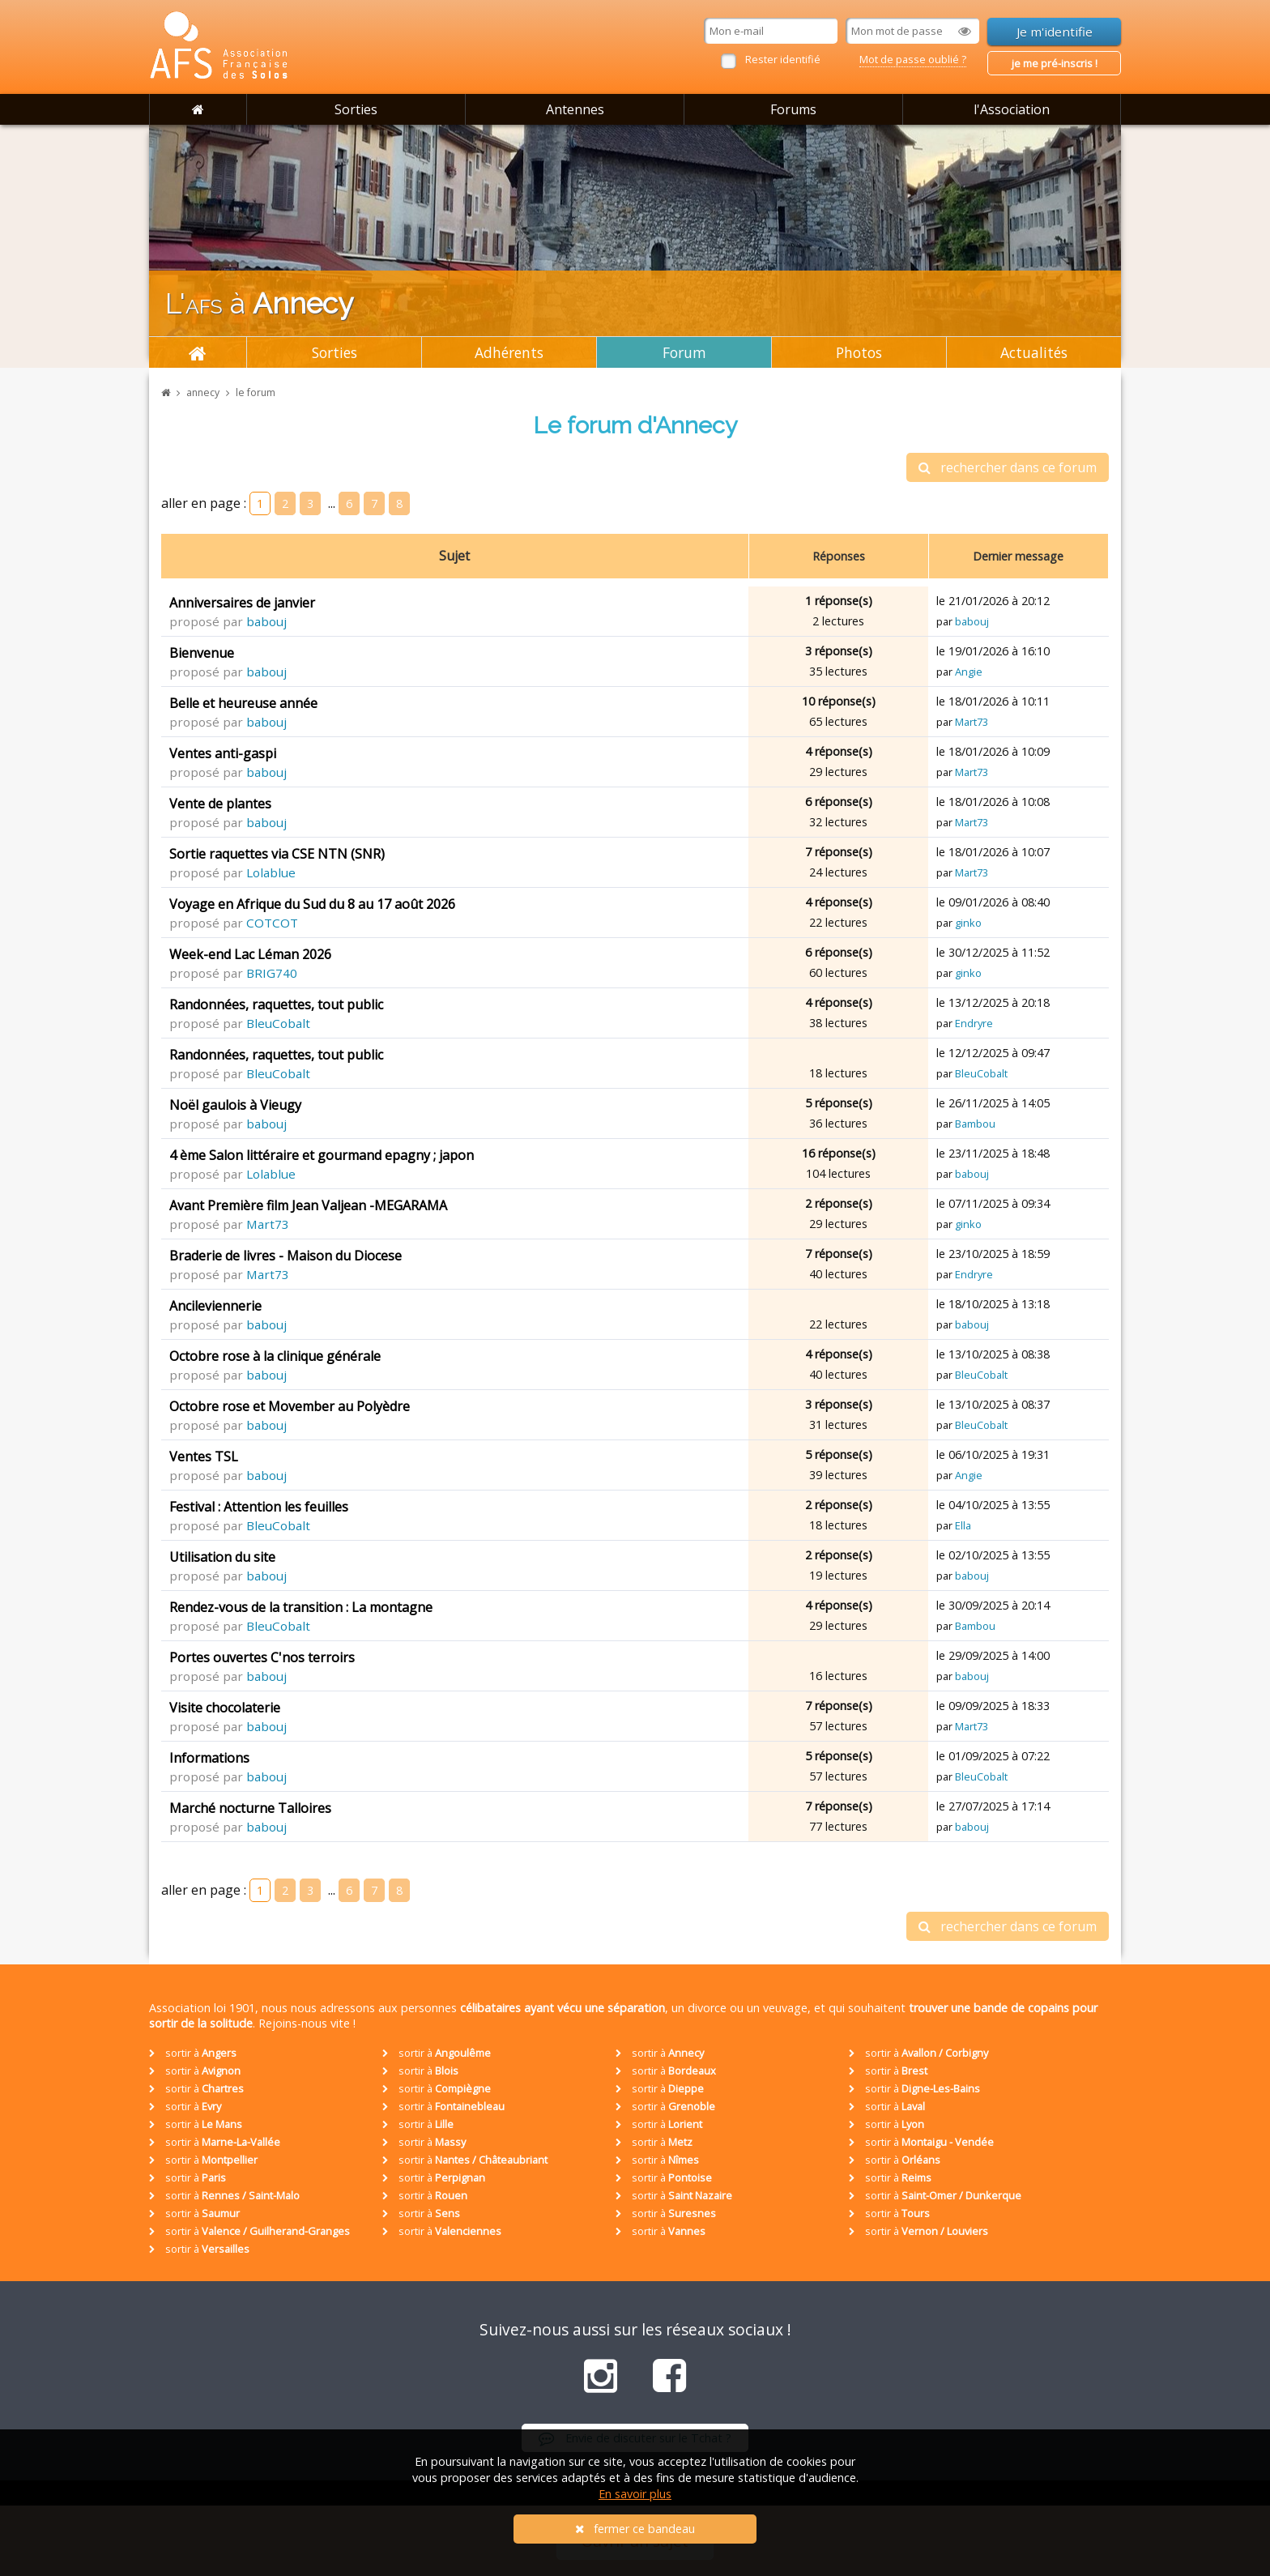 The width and height of the screenshot is (1270, 2576). Describe the element at coordinates (222, 753) in the screenshot. I see `Ventes anti-gaspi` at that location.